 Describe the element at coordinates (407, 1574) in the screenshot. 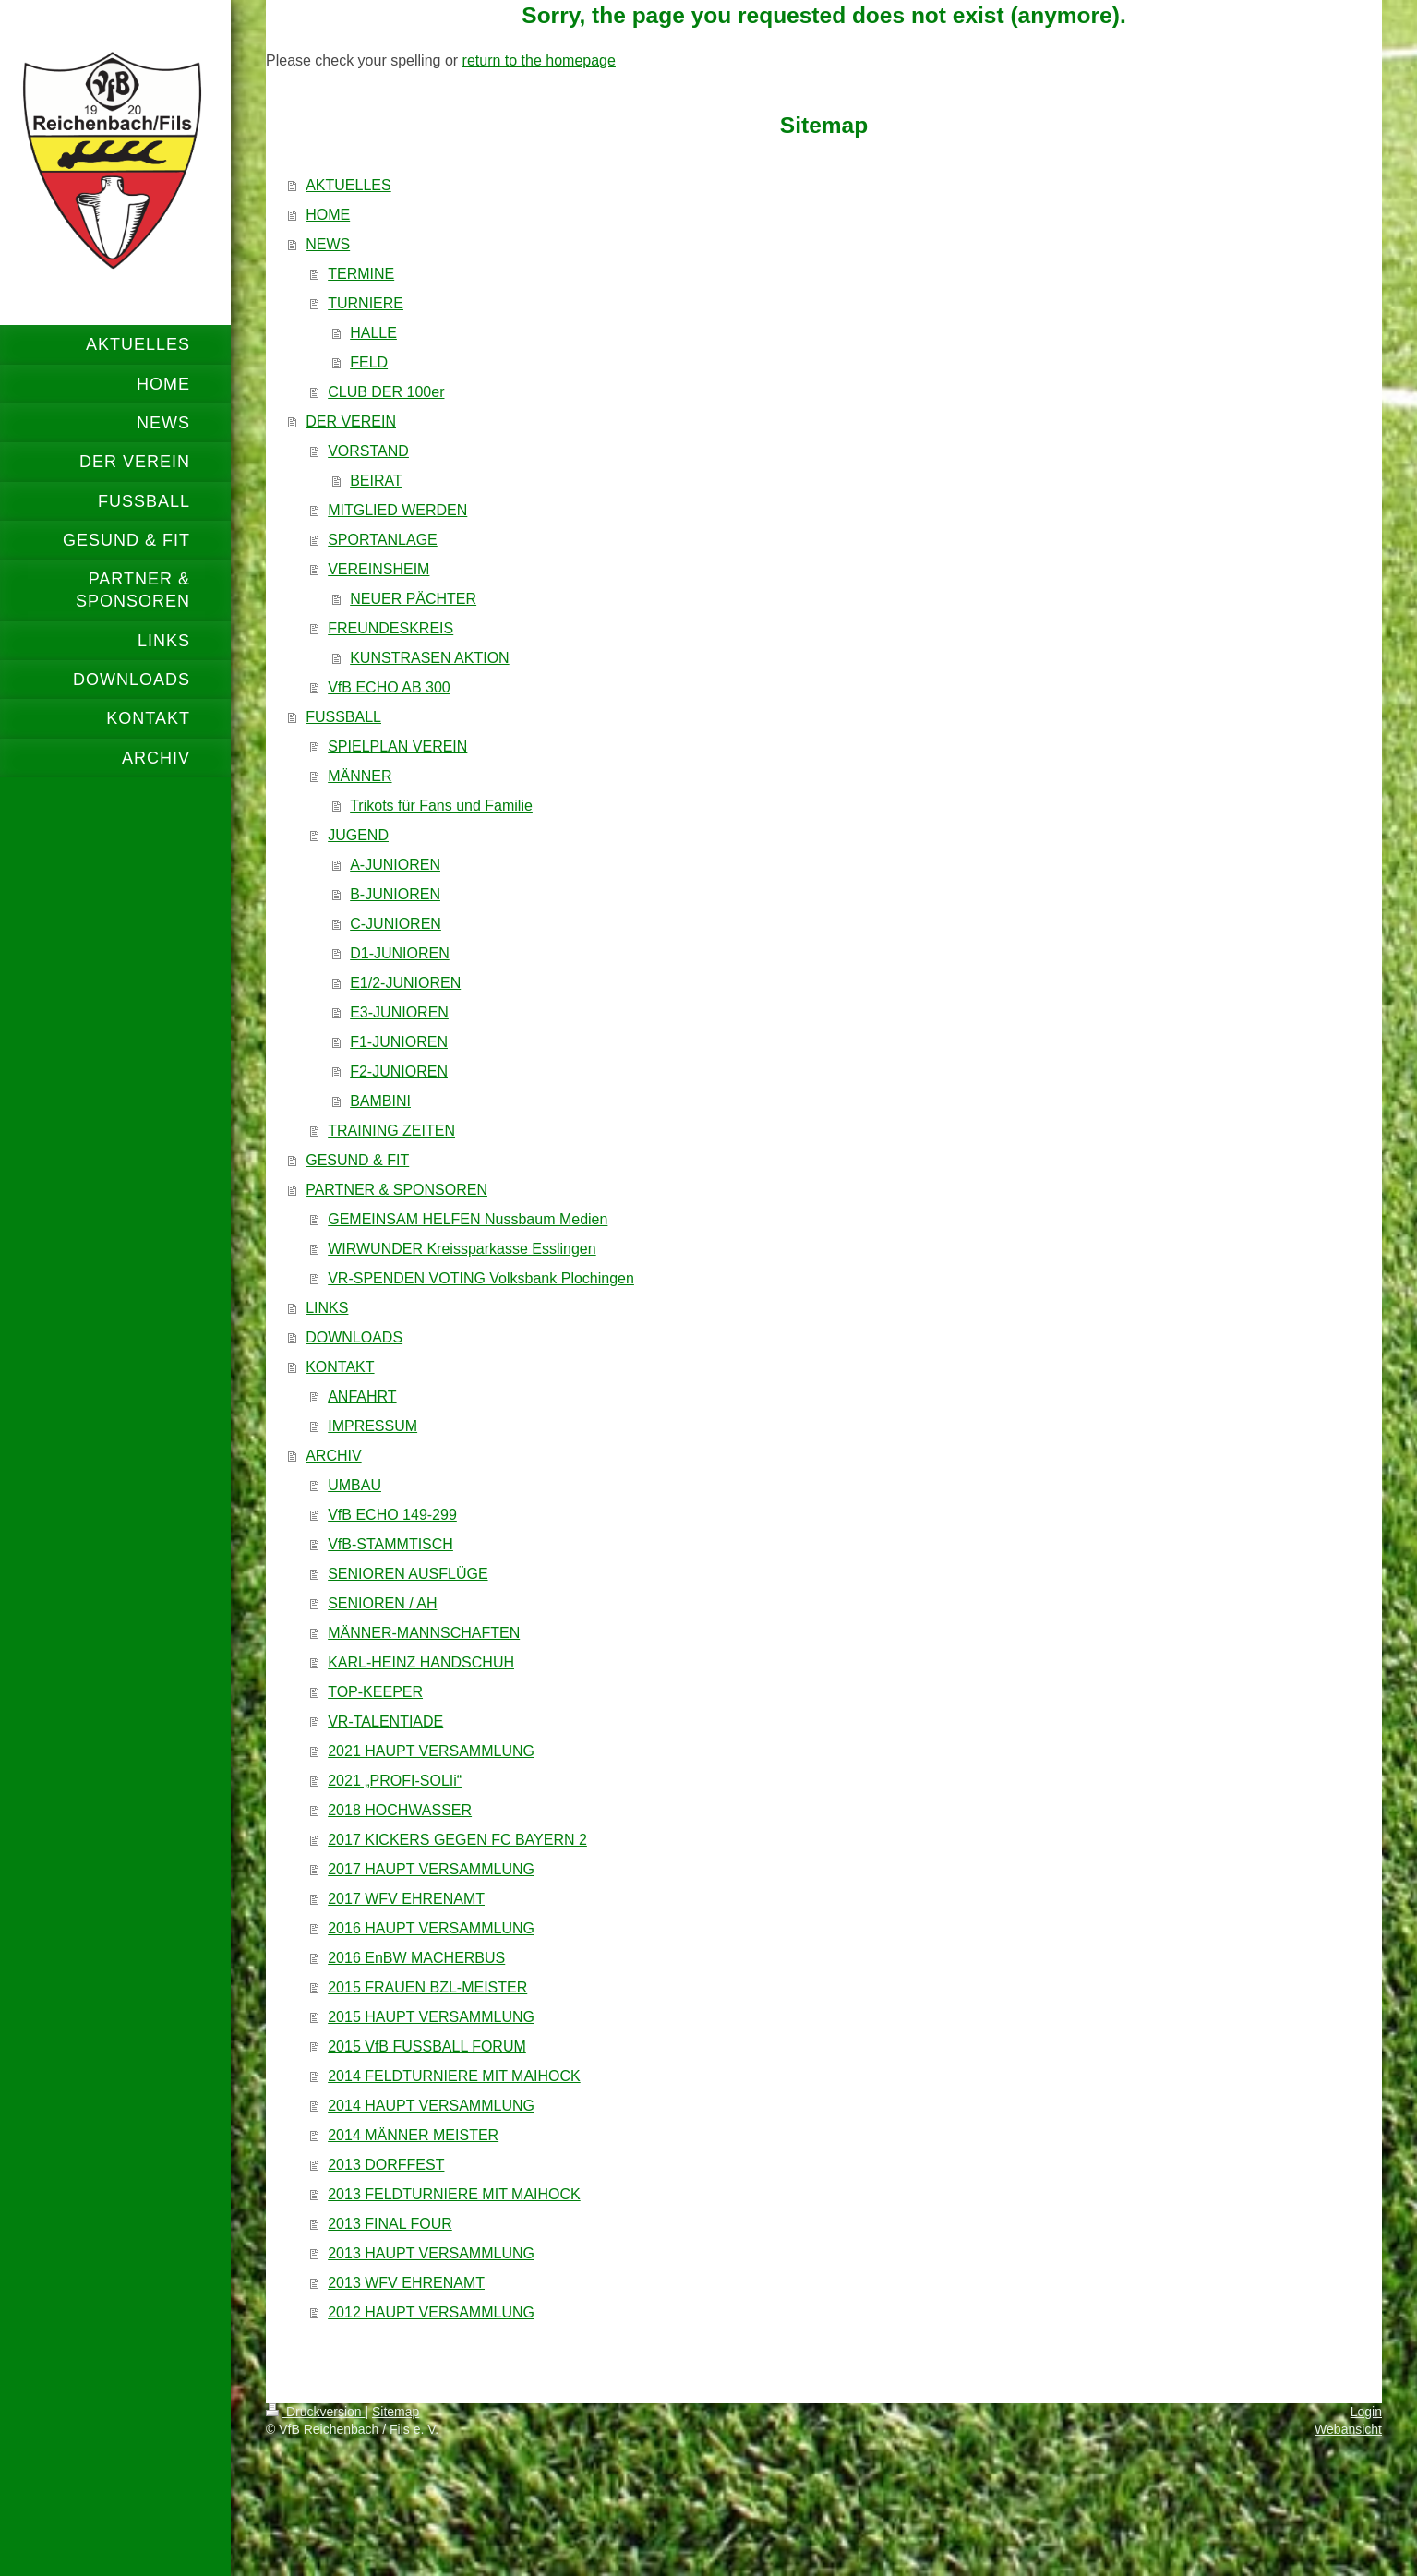

I see `SENIOREN AUSFLÜGE` at that location.